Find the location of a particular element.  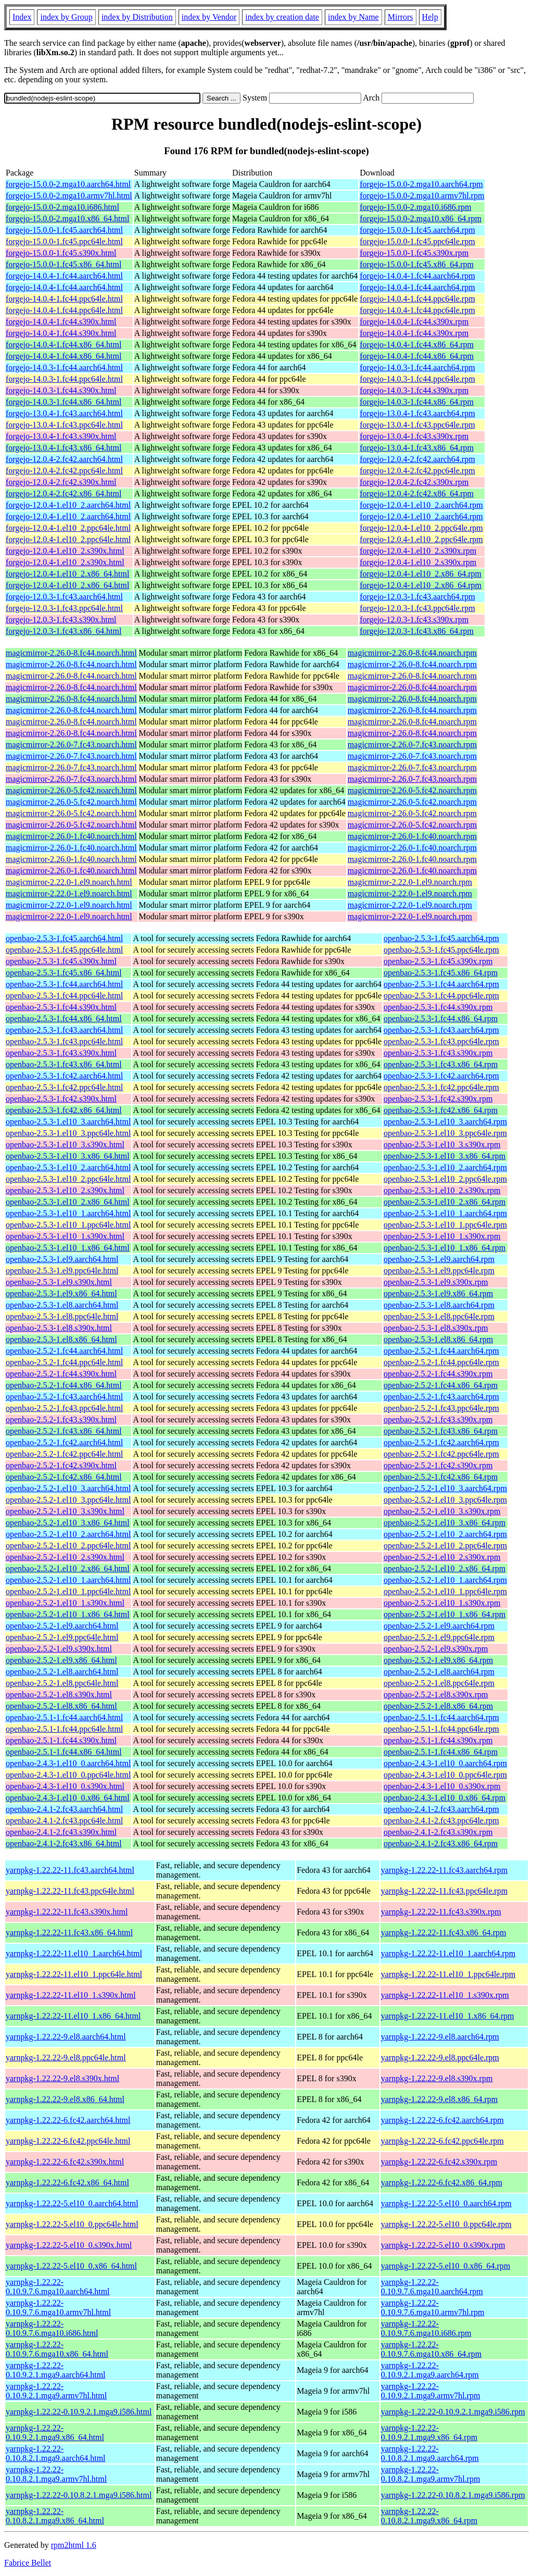

Mirrors is located at coordinates (400, 16).